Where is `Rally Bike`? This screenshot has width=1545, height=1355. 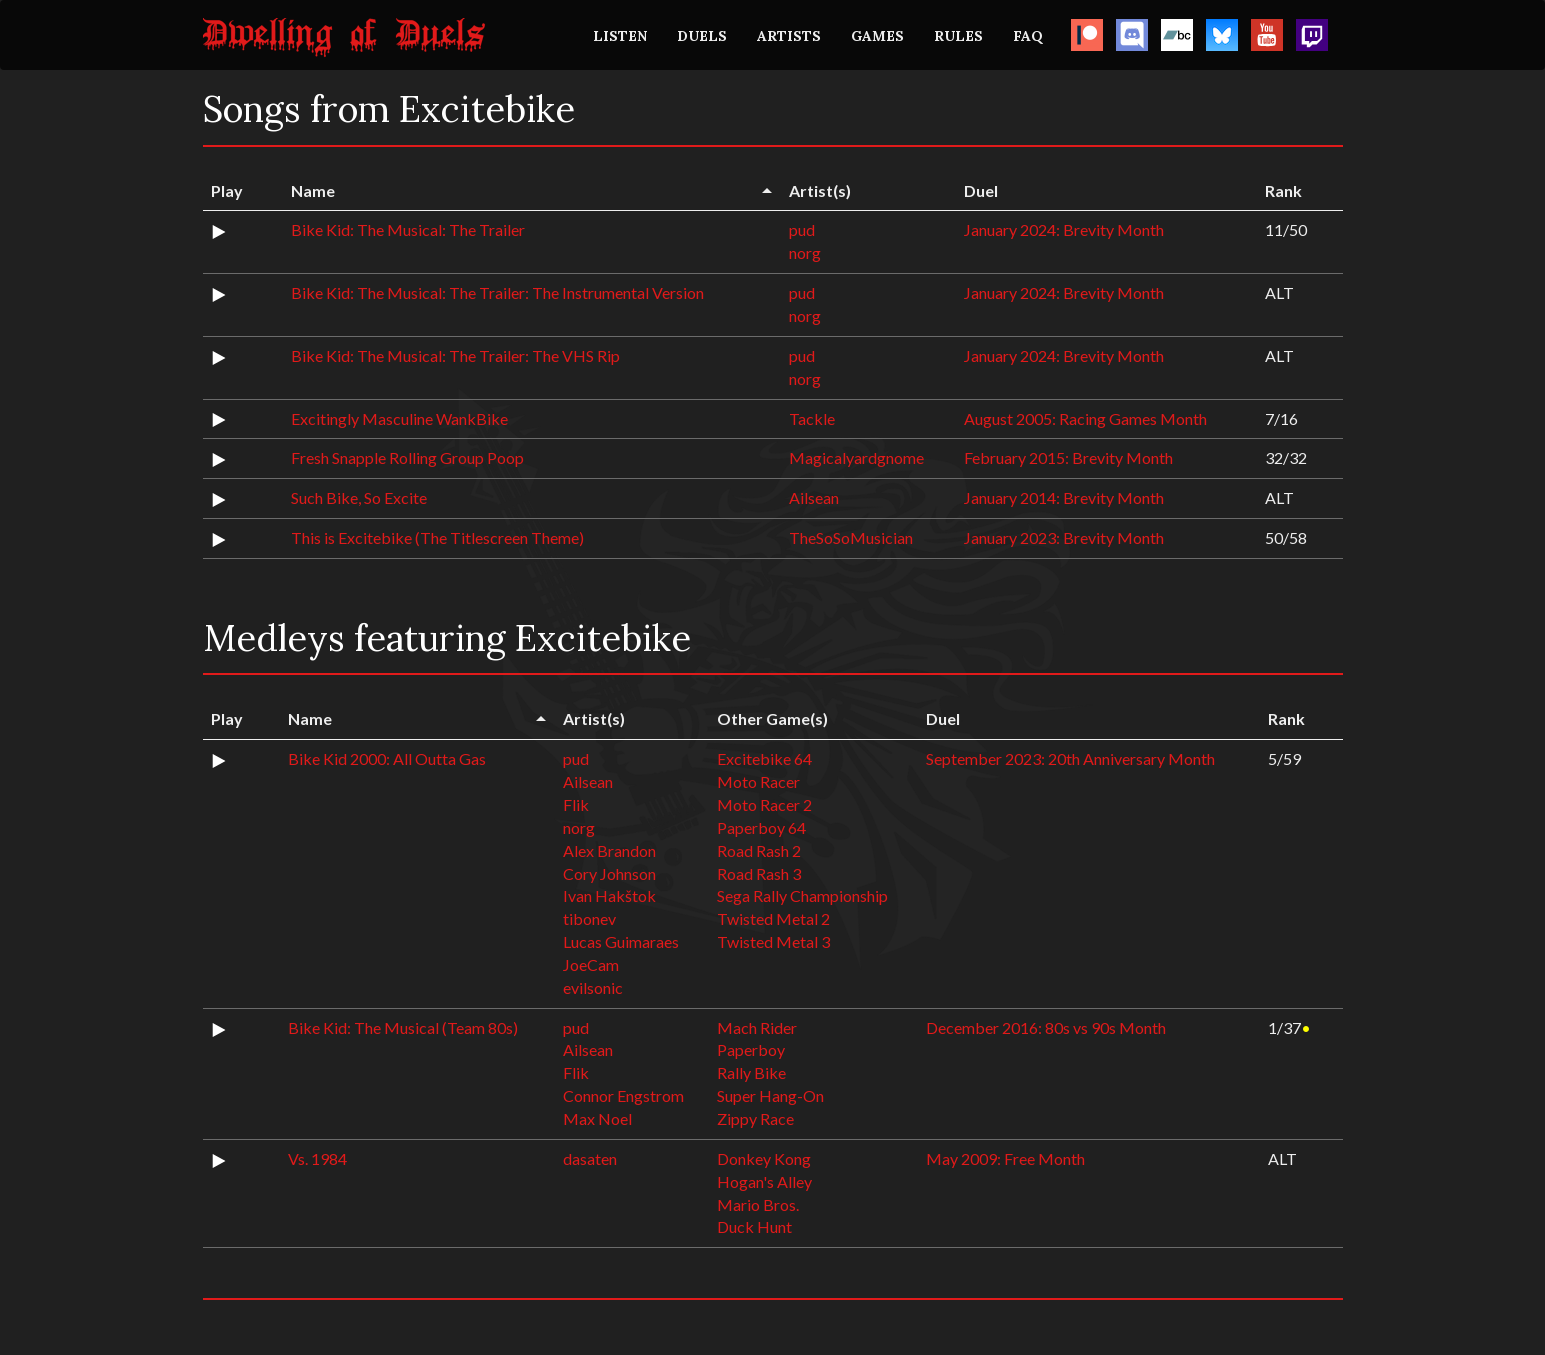 Rally Bike is located at coordinates (751, 1072).